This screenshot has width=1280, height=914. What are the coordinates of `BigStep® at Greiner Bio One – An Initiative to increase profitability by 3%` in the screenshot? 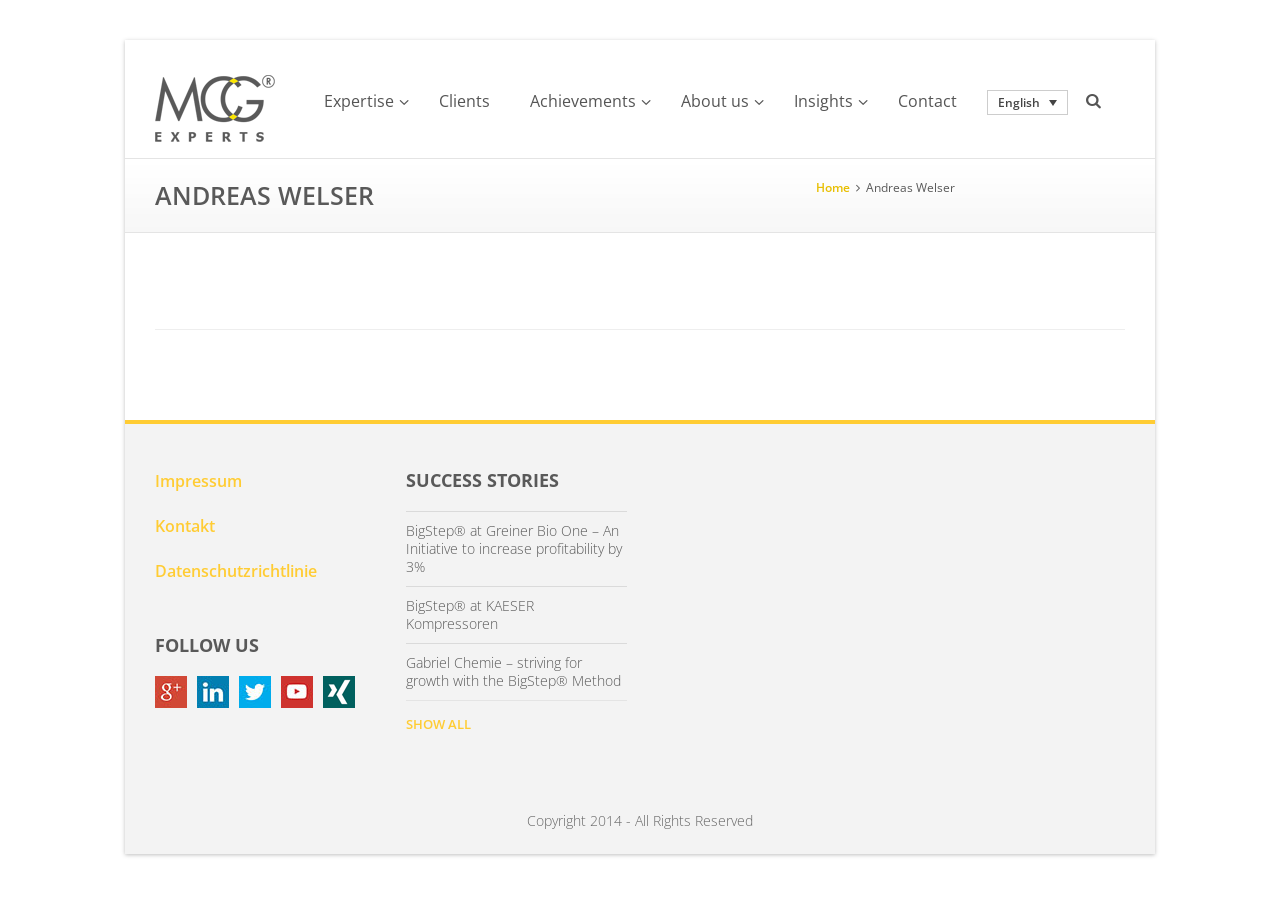 It's located at (514, 549).